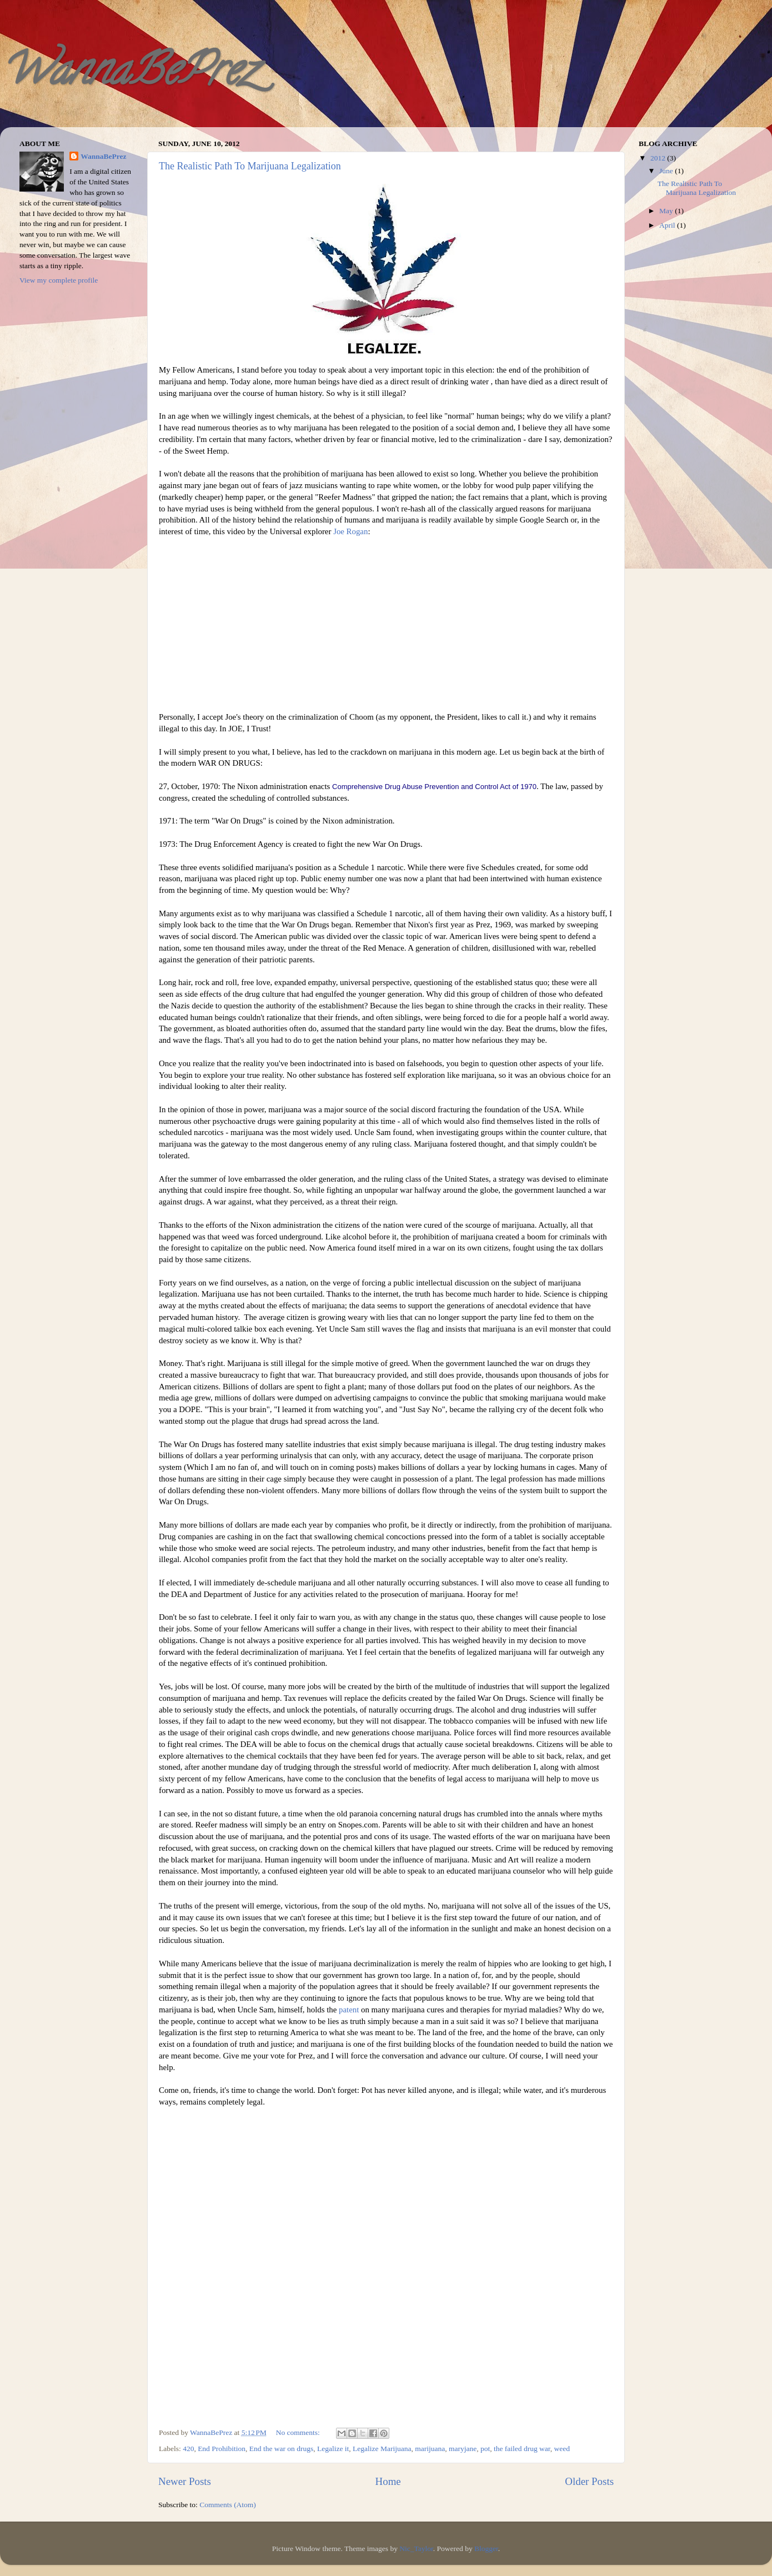 The image size is (772, 2576). What do you see at coordinates (227, 2504) in the screenshot?
I see `Comments (Atom)` at bounding box center [227, 2504].